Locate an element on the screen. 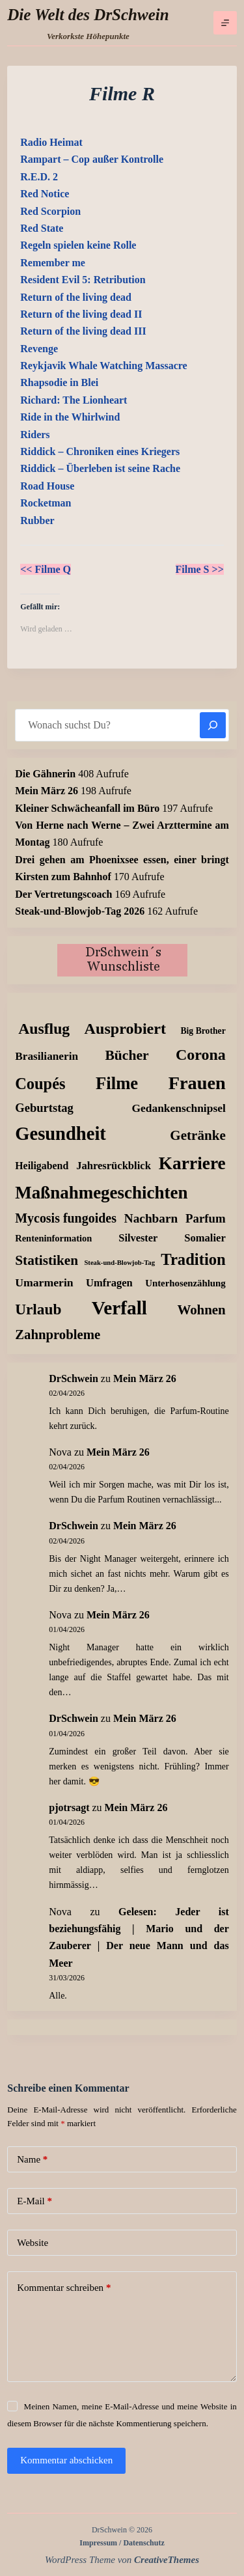 The width and height of the screenshot is (244, 2576). Verfall [Verfall (566 Einträge)] is located at coordinates (119, 1307).